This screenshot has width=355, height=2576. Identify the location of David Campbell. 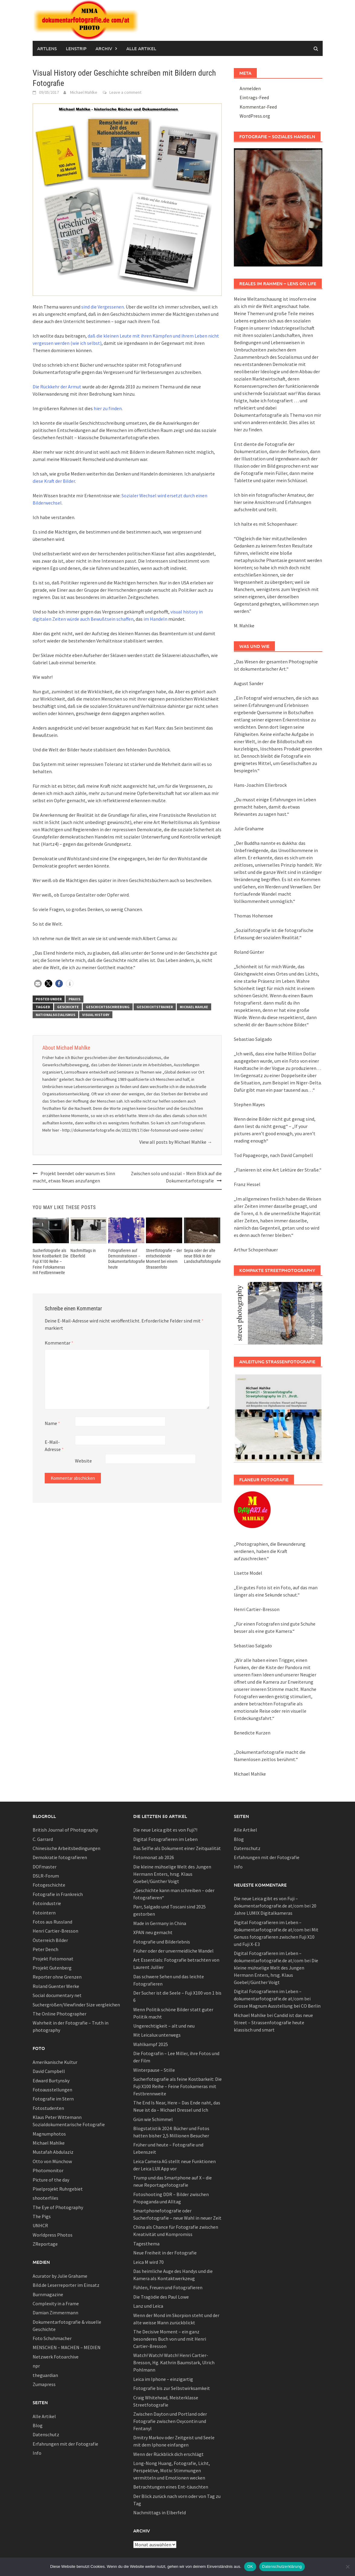
(49, 2071).